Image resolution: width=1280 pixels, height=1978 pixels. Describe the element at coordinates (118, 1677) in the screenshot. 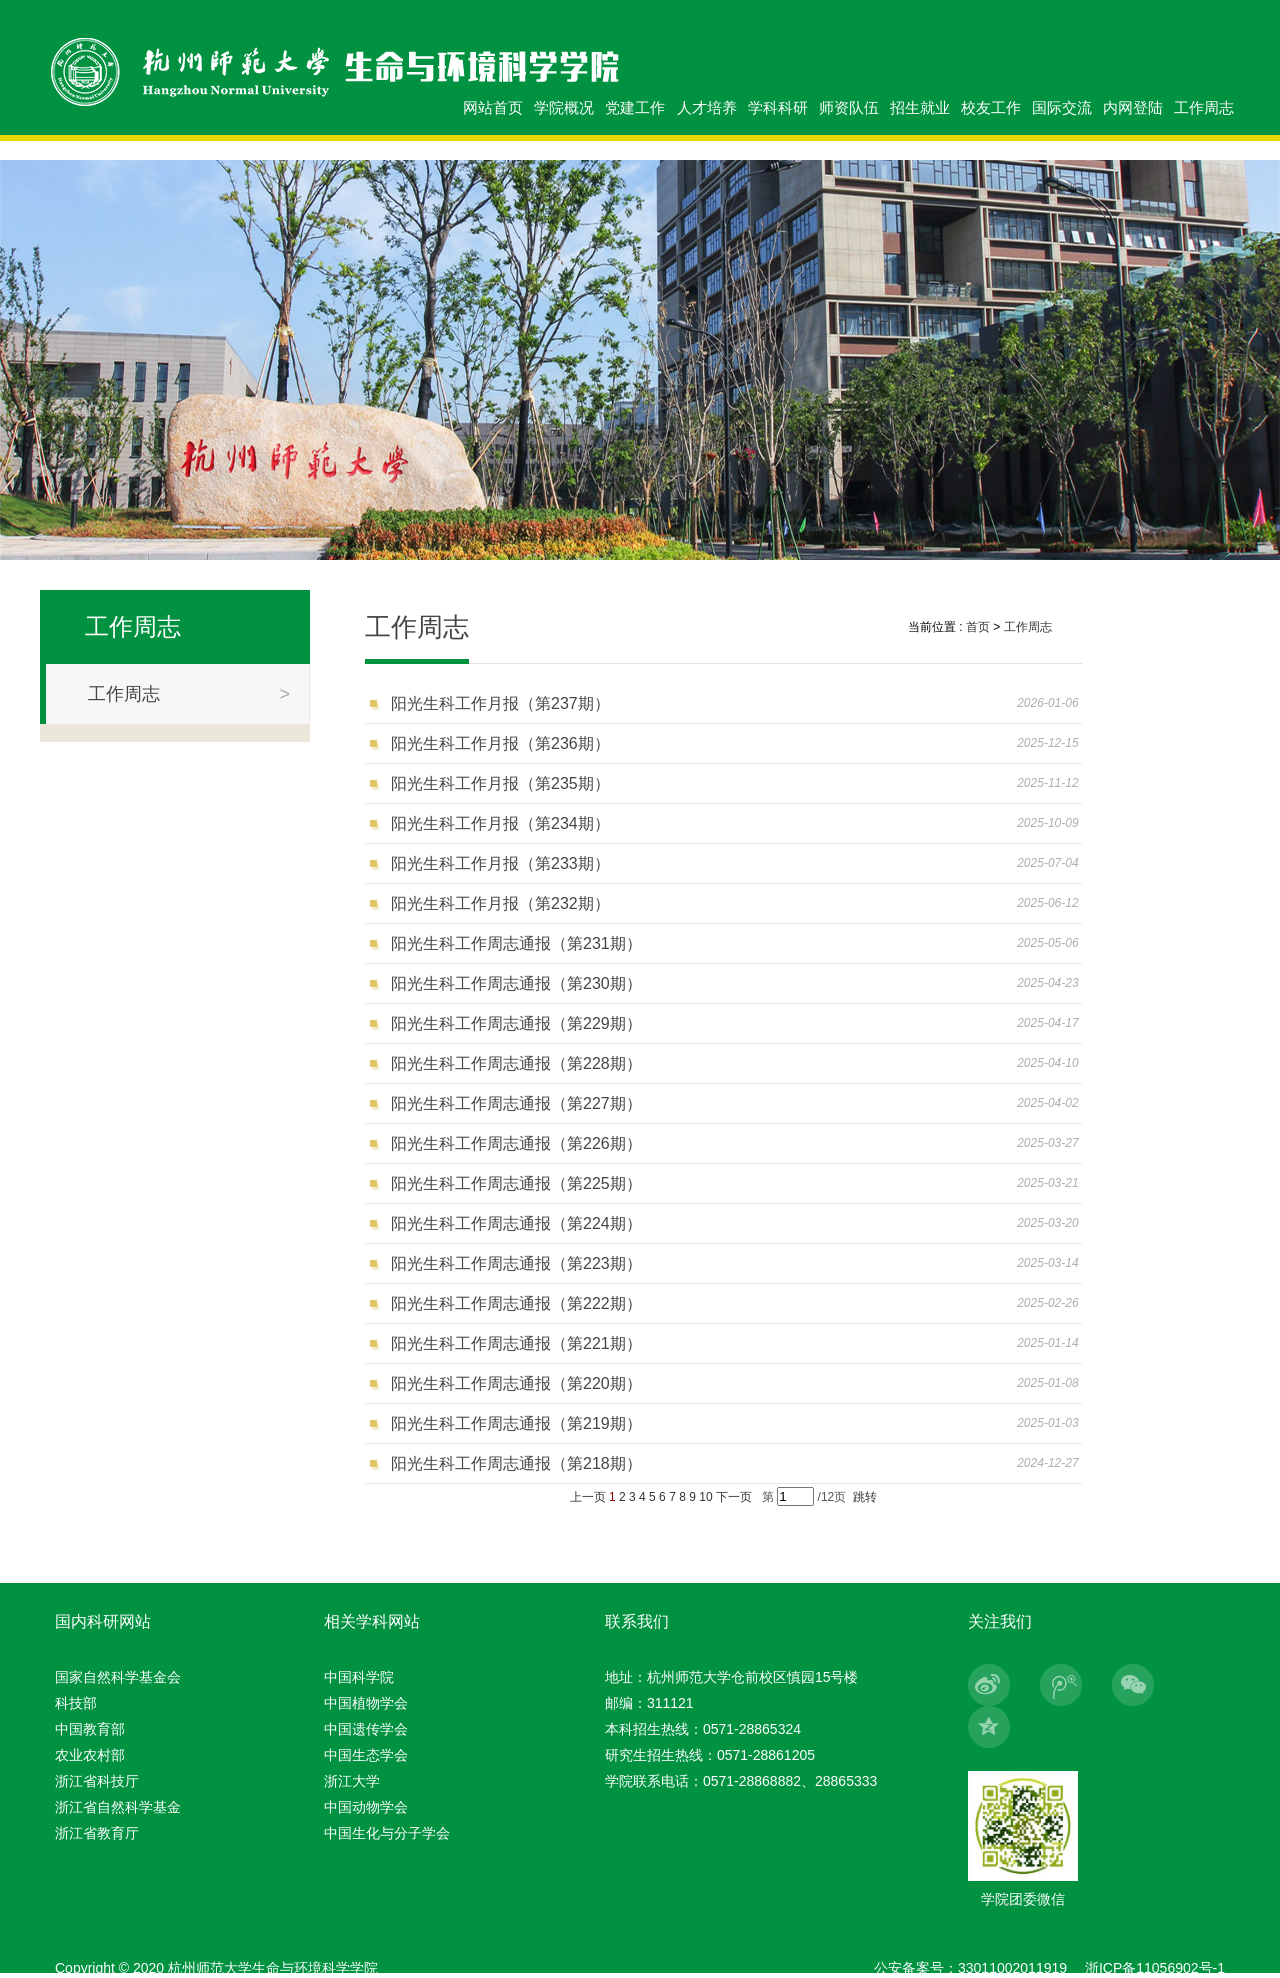

I see `国家自然科学基金会` at that location.